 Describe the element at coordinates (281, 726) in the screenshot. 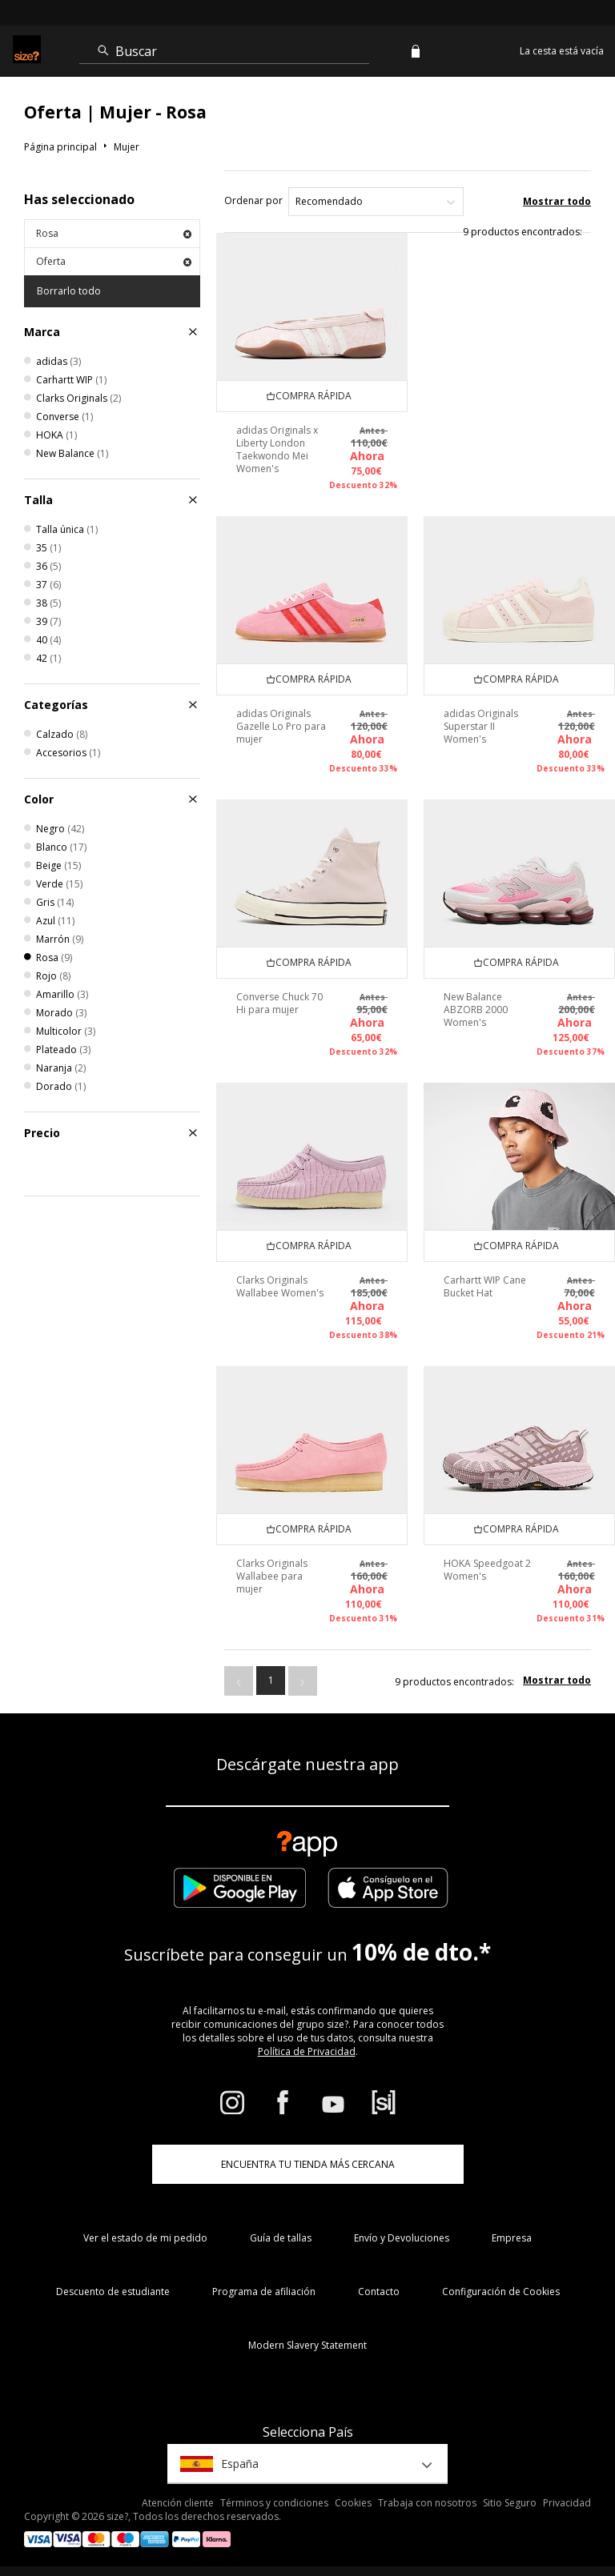

I see `adidas Originals Gazelle Lo Pro para mujer` at that location.